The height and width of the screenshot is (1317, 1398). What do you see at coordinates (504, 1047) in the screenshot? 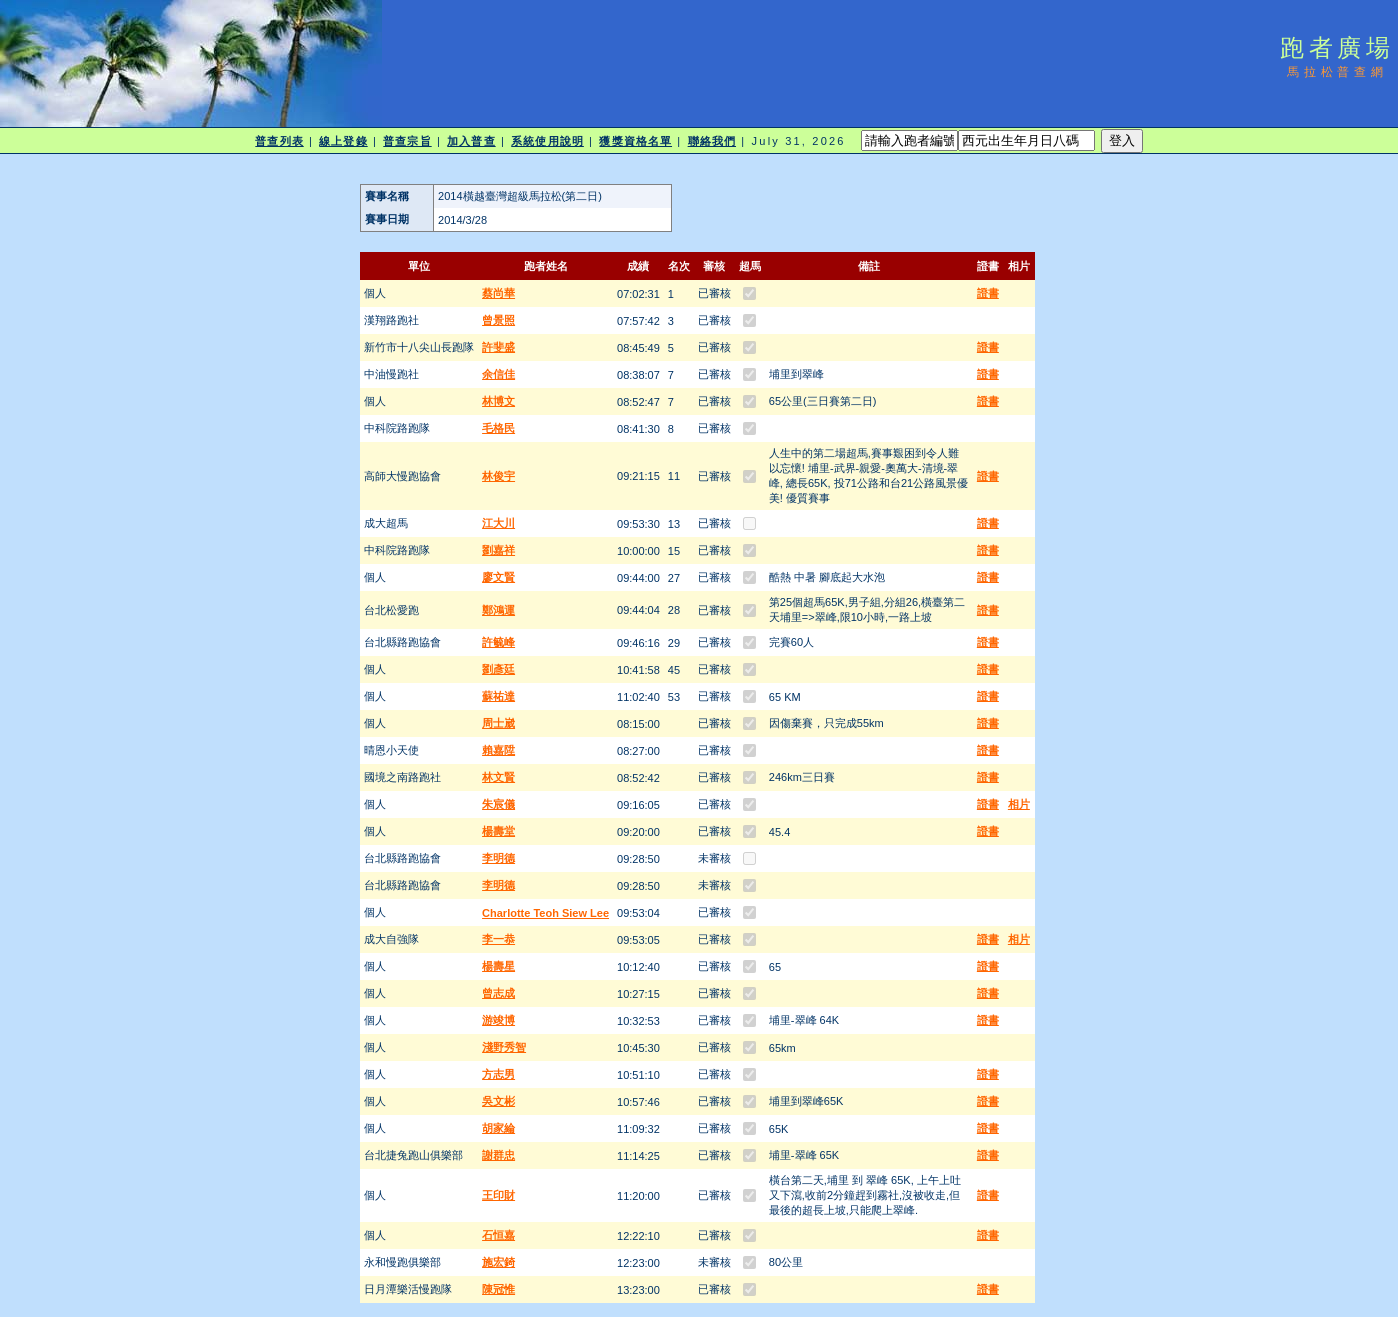
I see `淺野秀智` at bounding box center [504, 1047].